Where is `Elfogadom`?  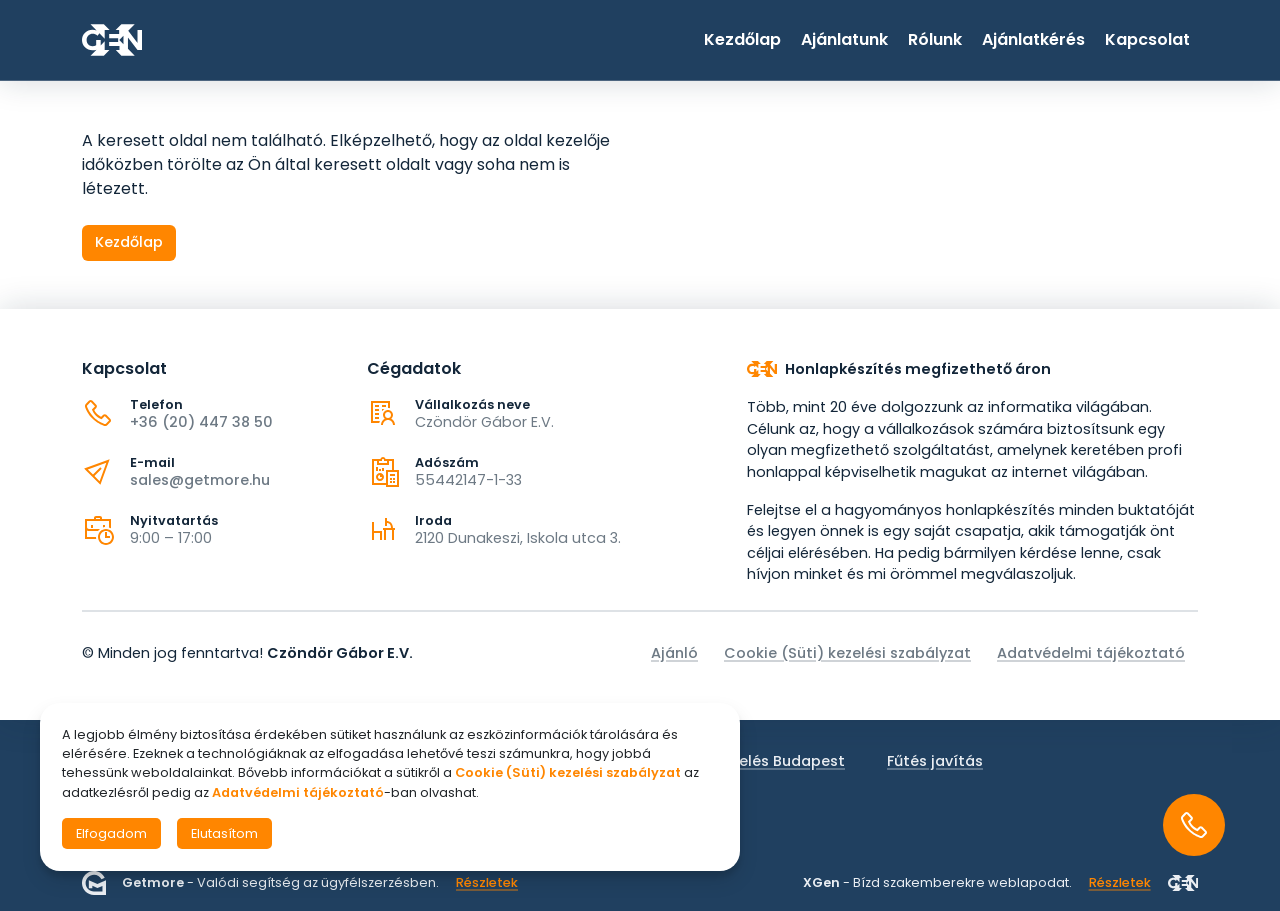 Elfogadom is located at coordinates (111, 833).